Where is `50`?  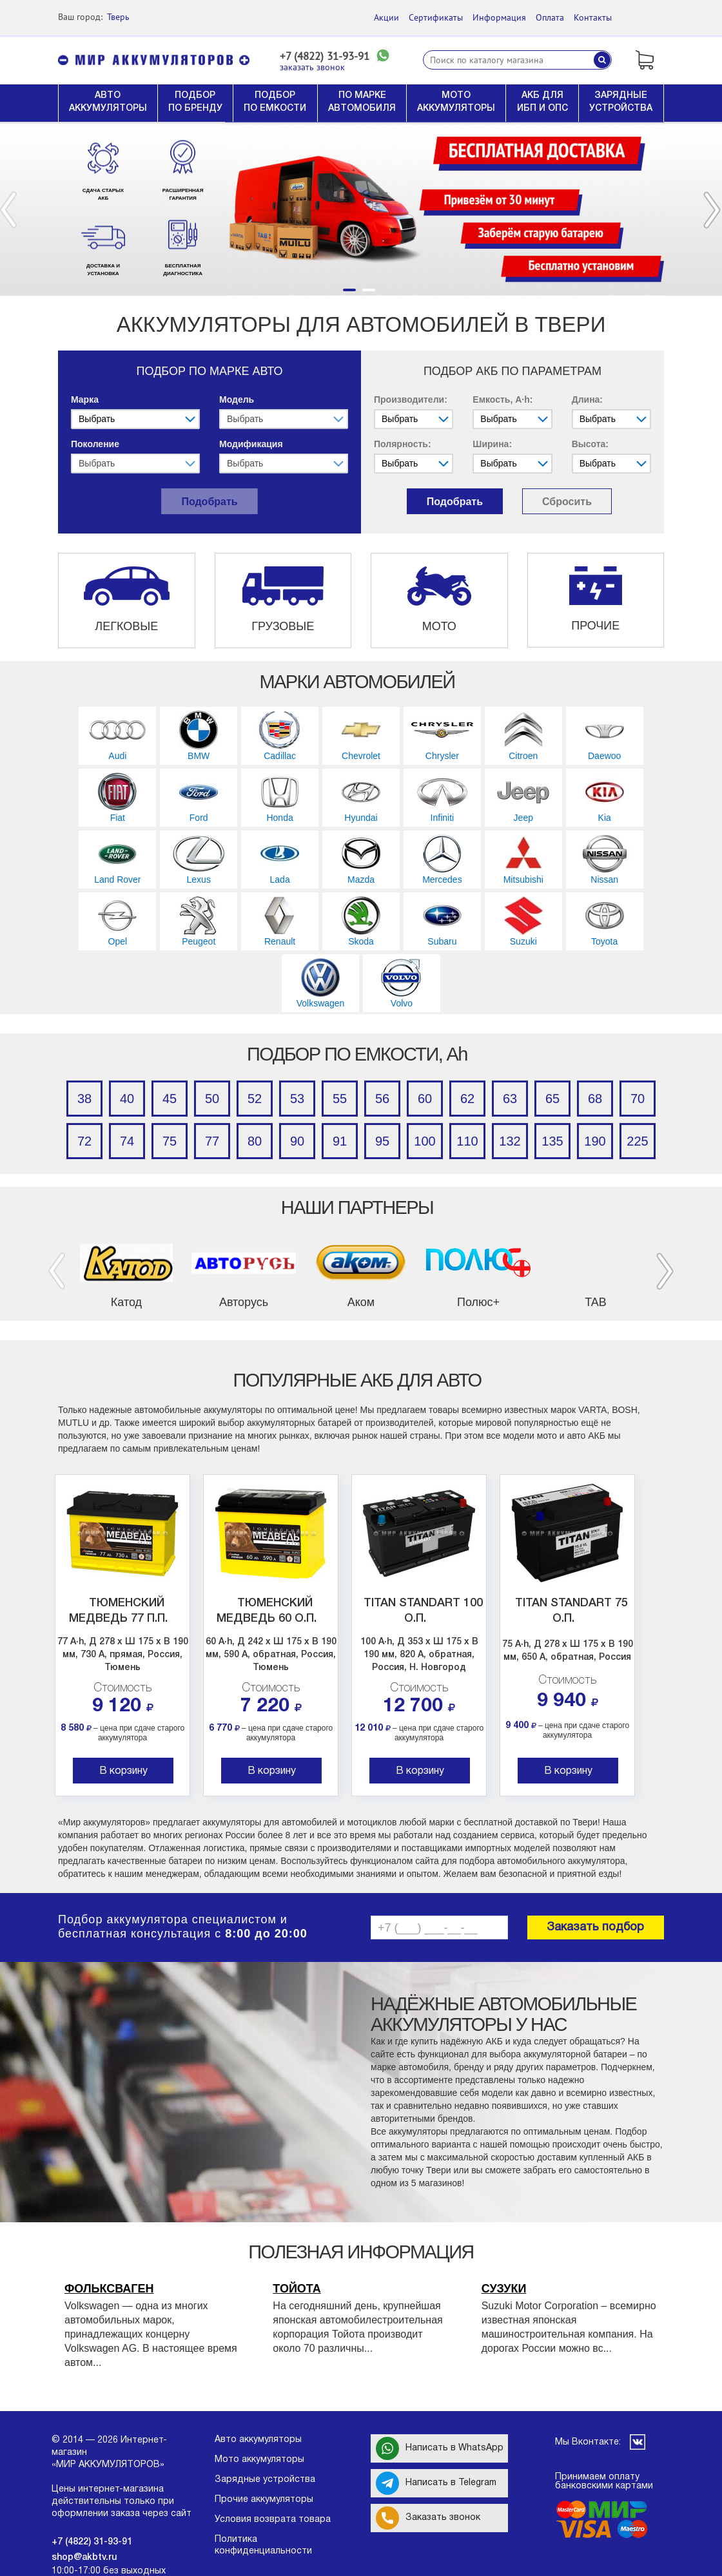
50 is located at coordinates (212, 1098).